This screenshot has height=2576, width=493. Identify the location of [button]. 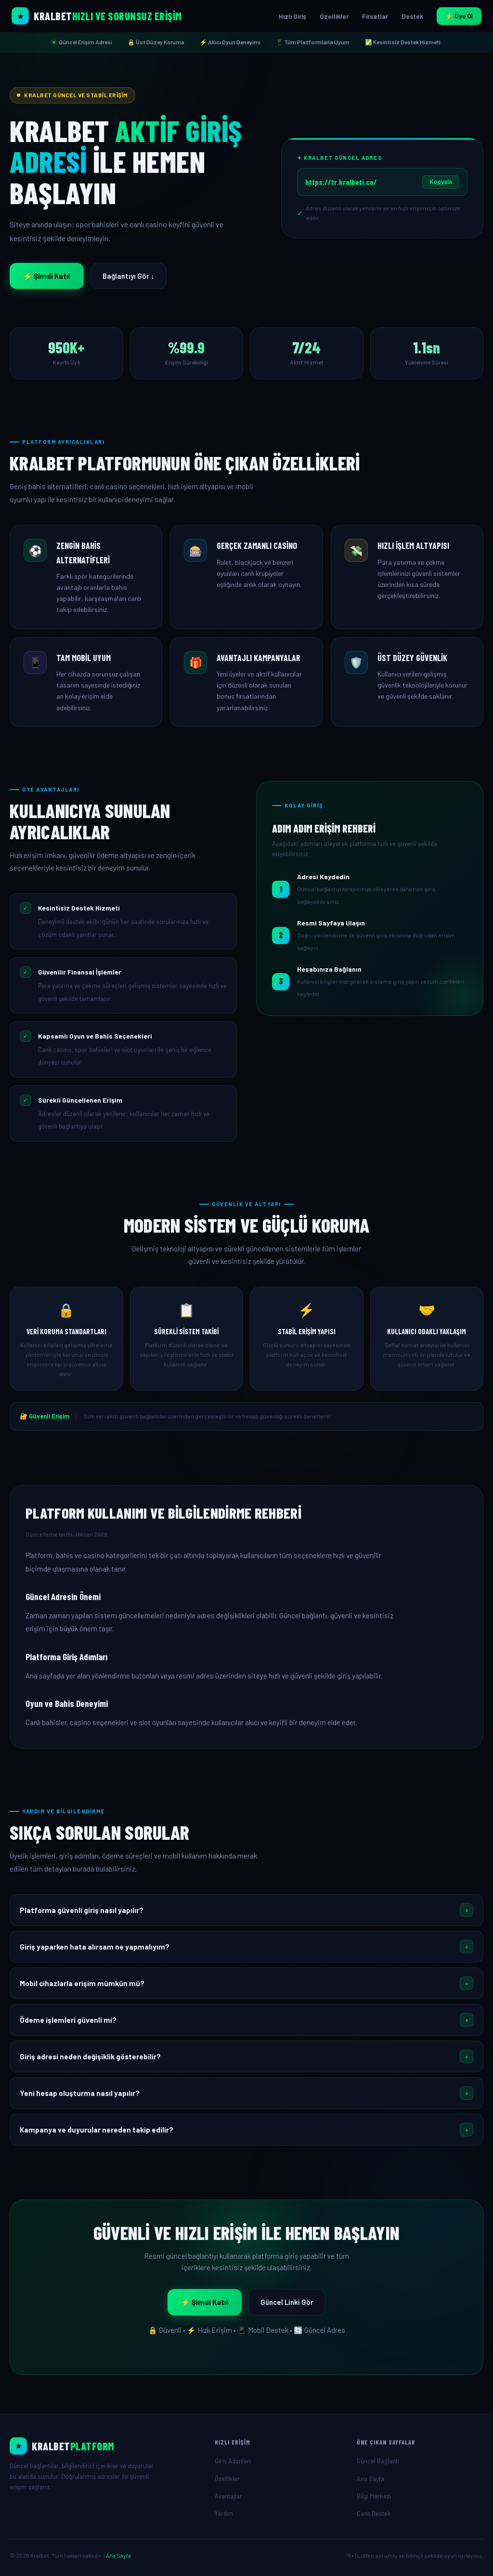
(246, 1910).